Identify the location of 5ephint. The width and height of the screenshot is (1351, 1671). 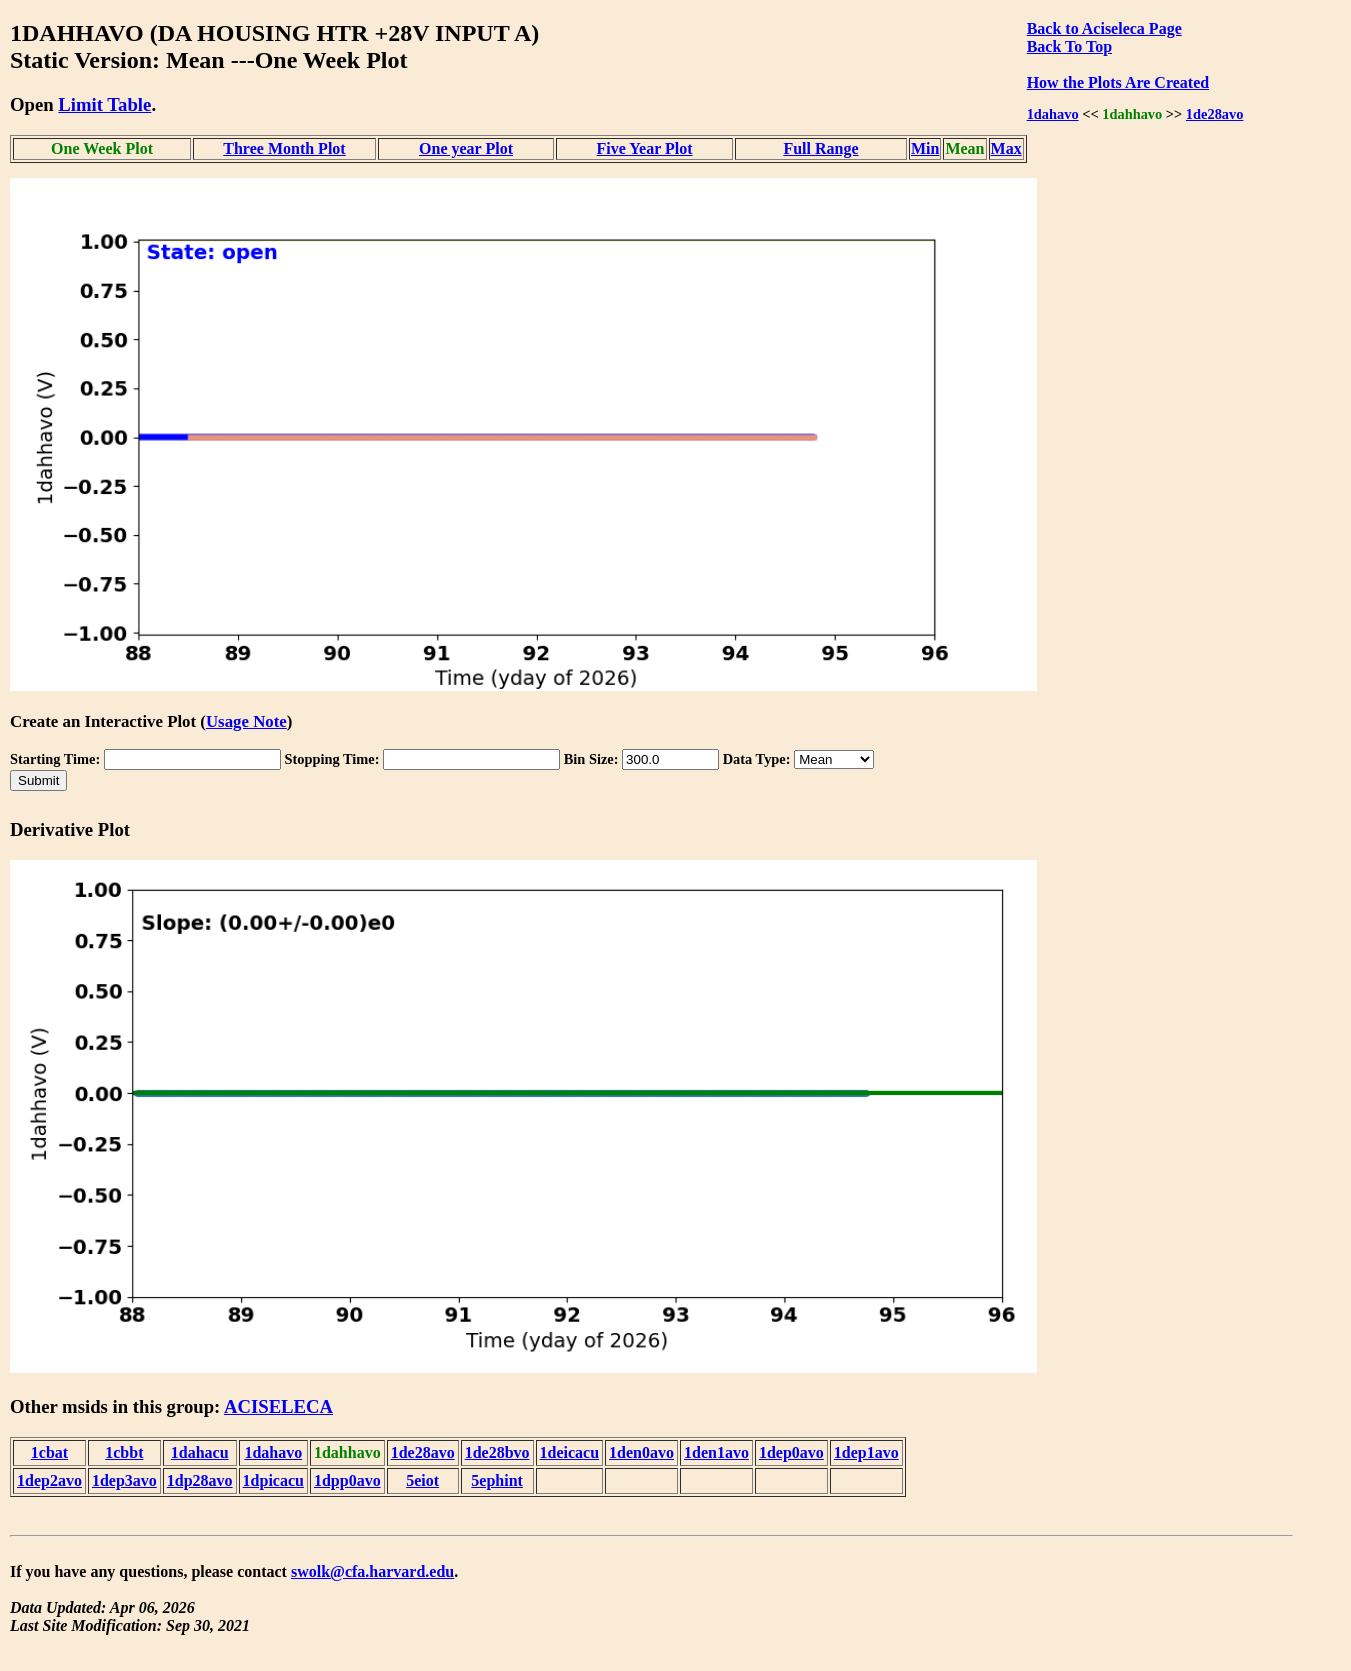
(497, 1480).